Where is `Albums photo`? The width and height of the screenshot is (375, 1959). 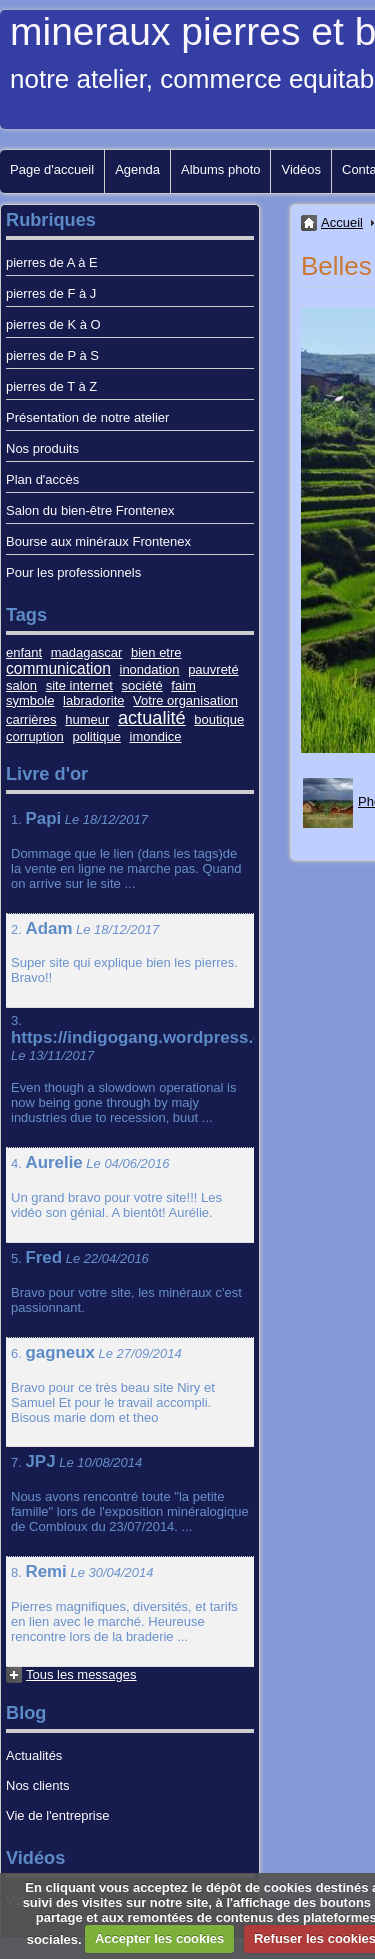
Albums photo is located at coordinates (221, 169).